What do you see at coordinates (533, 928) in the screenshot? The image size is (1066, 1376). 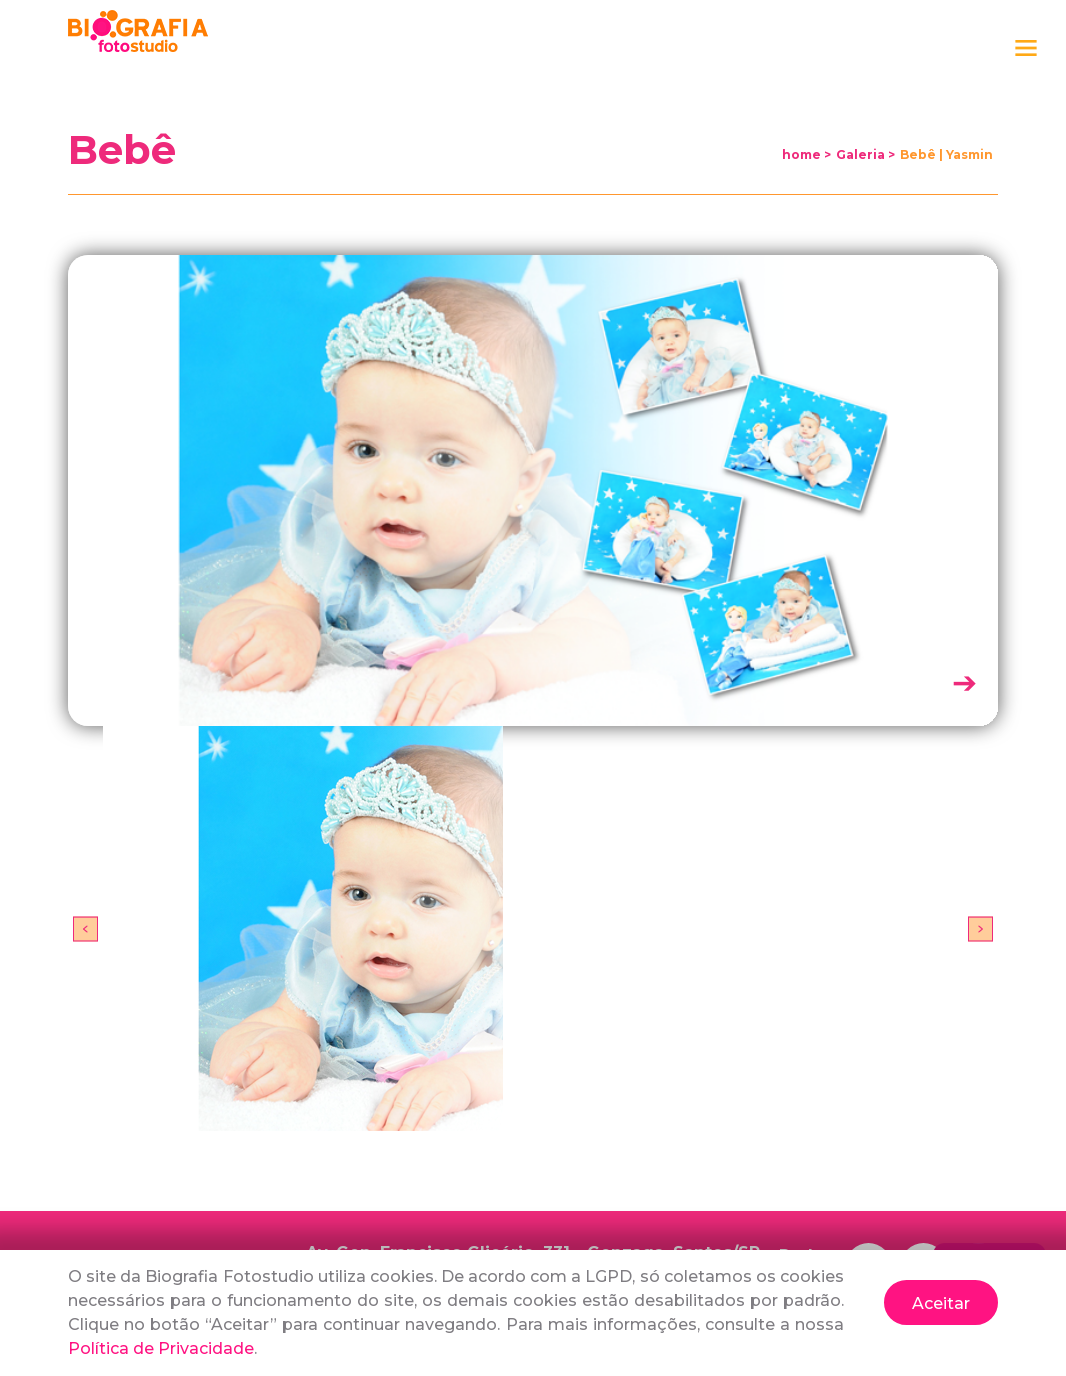 I see `[option]` at bounding box center [533, 928].